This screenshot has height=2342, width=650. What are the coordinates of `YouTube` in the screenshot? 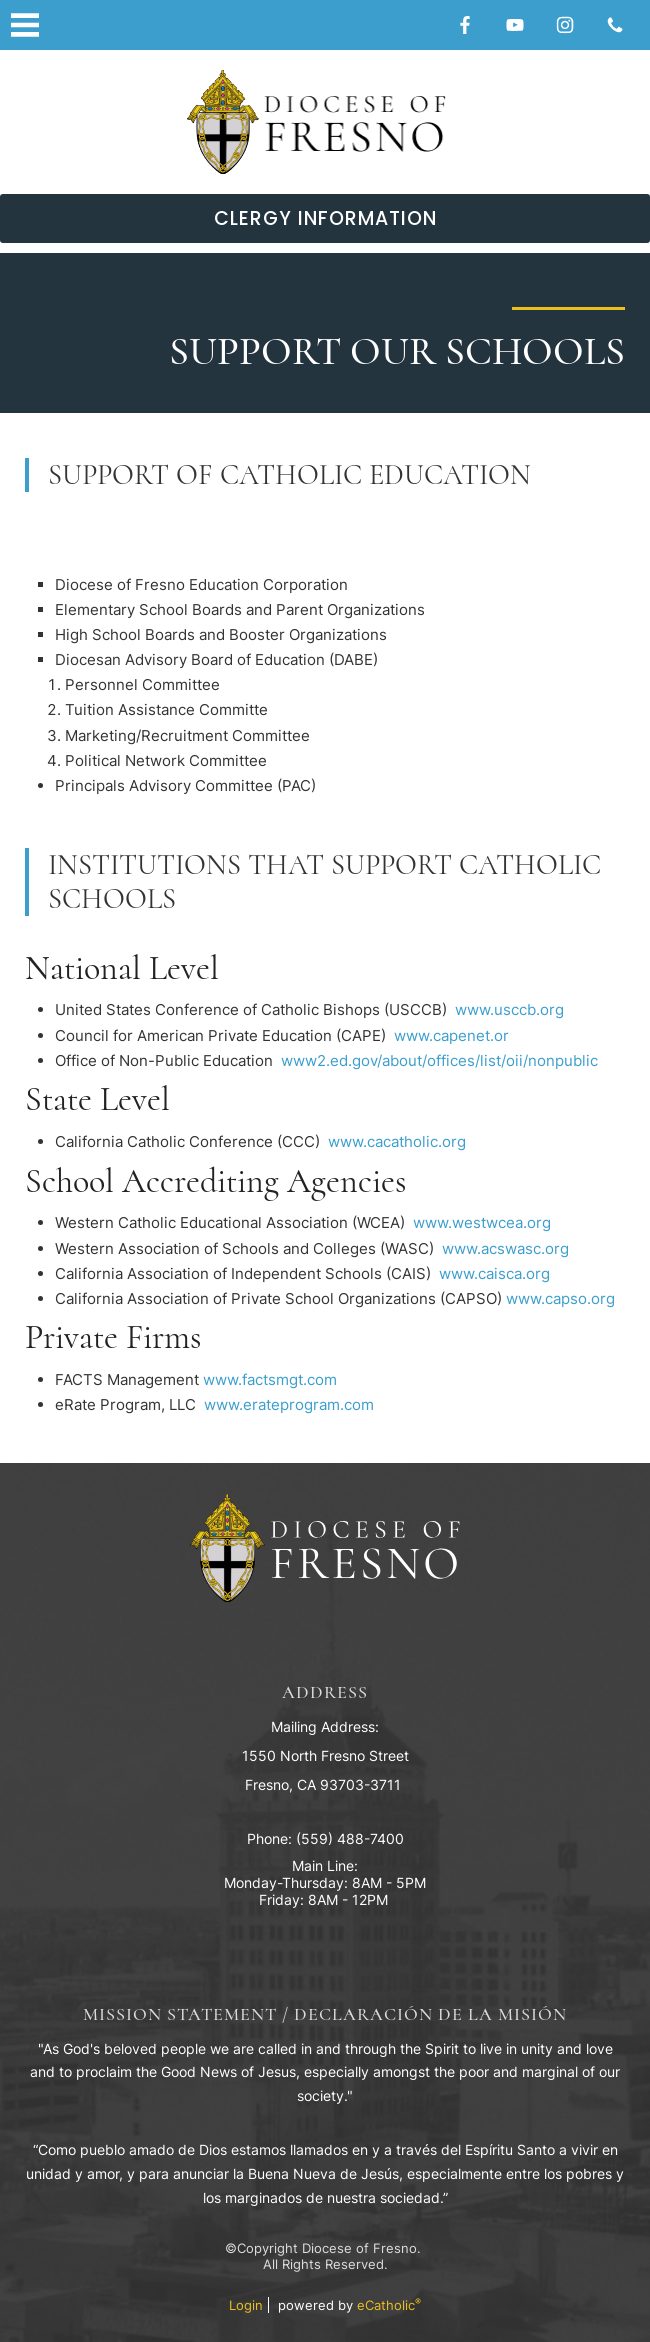 It's located at (515, 25).